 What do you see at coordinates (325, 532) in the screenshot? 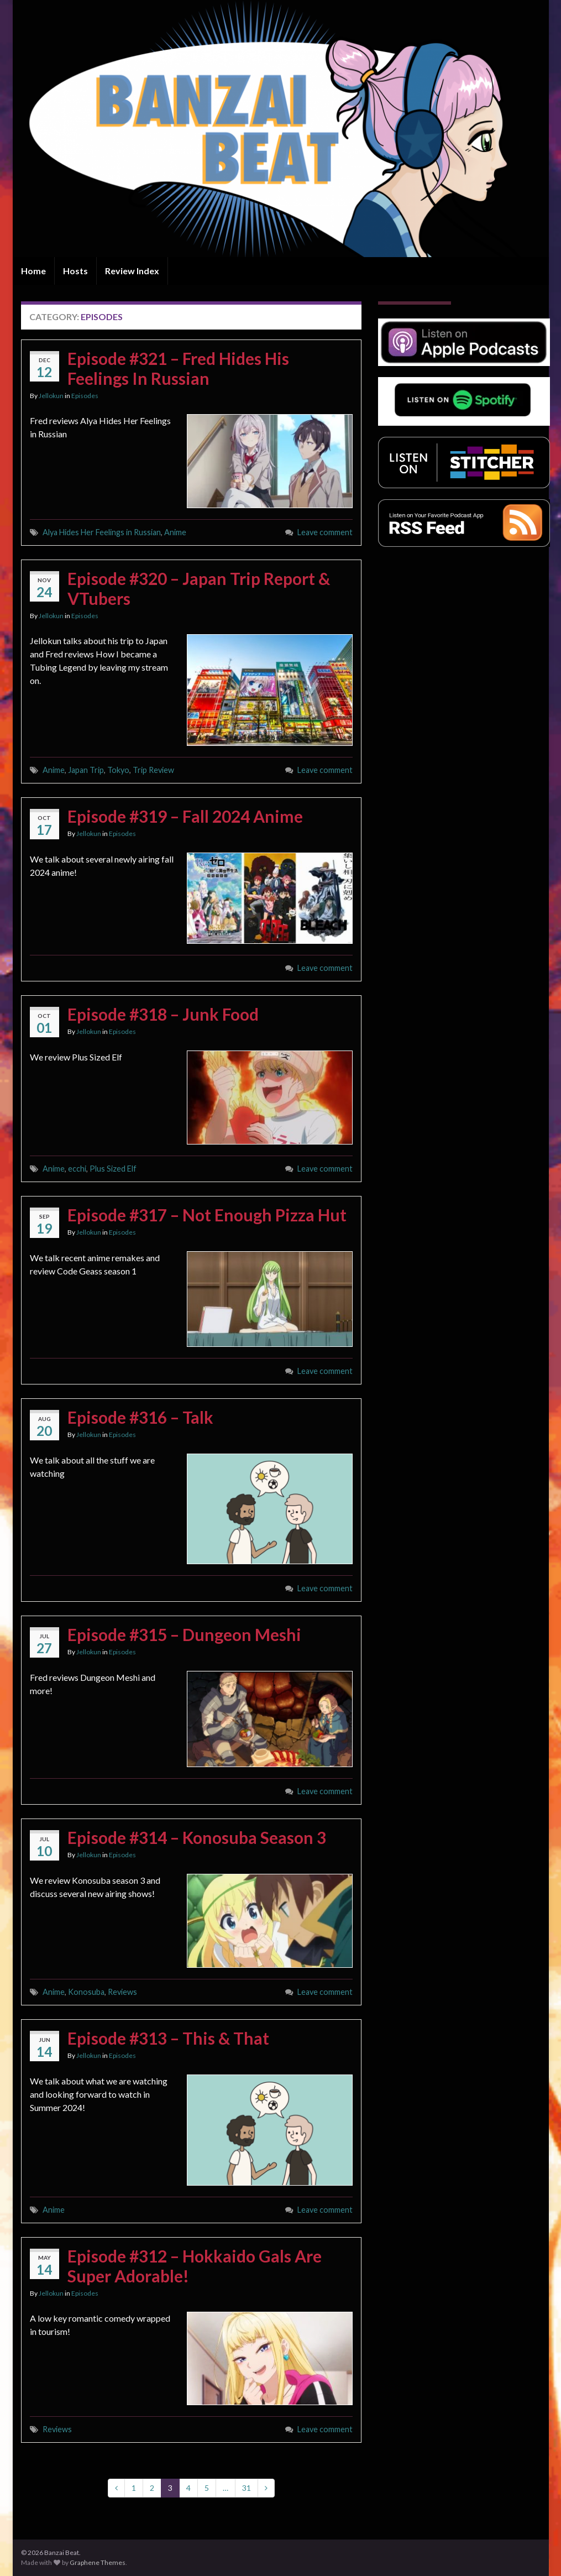
I see `Leave comment` at bounding box center [325, 532].